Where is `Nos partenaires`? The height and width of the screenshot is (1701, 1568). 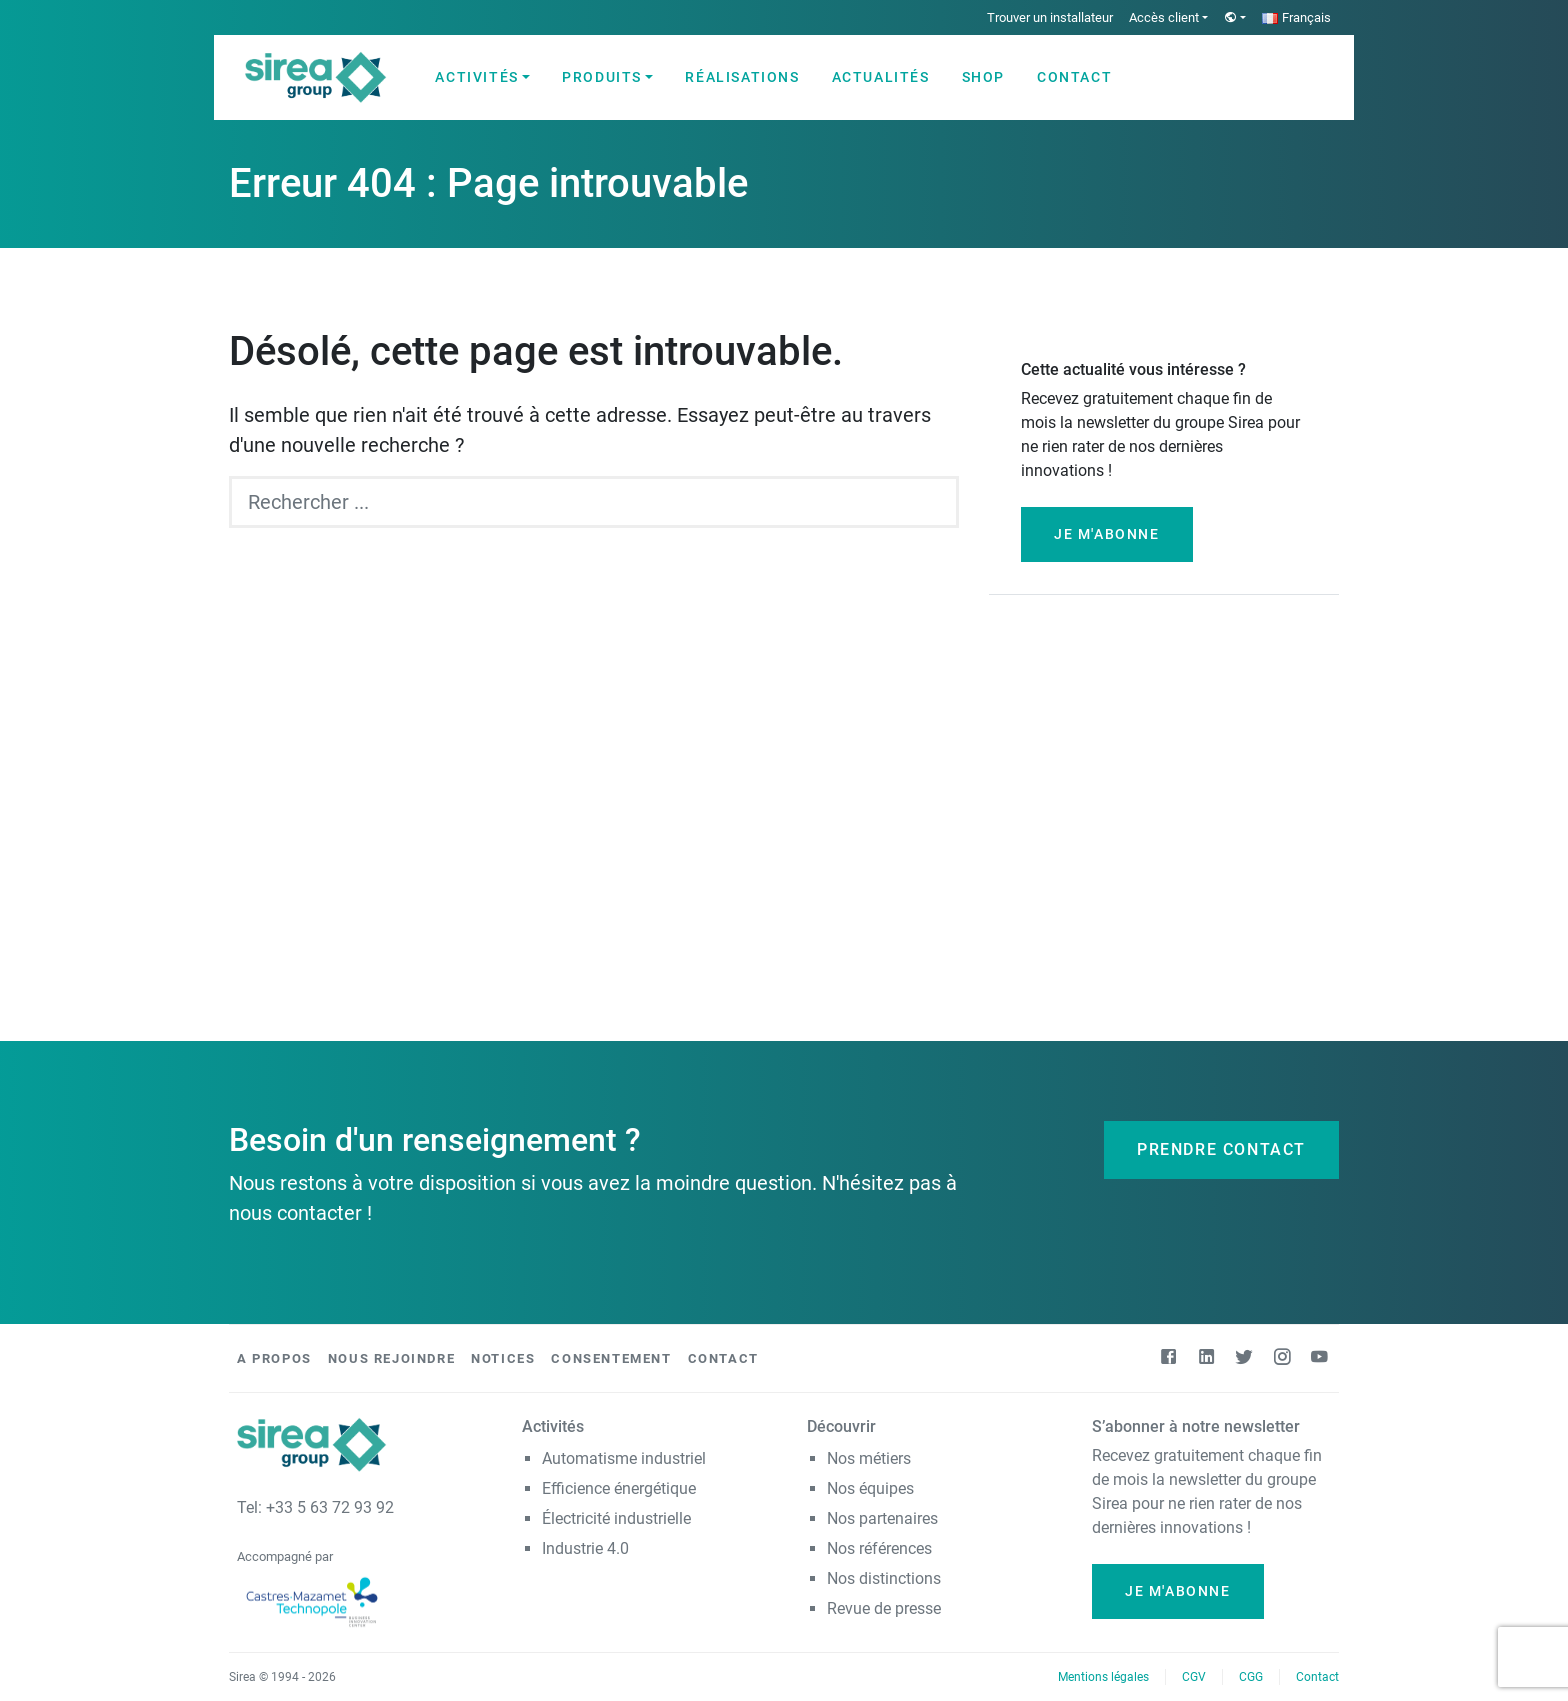
Nos partenaires is located at coordinates (882, 1518).